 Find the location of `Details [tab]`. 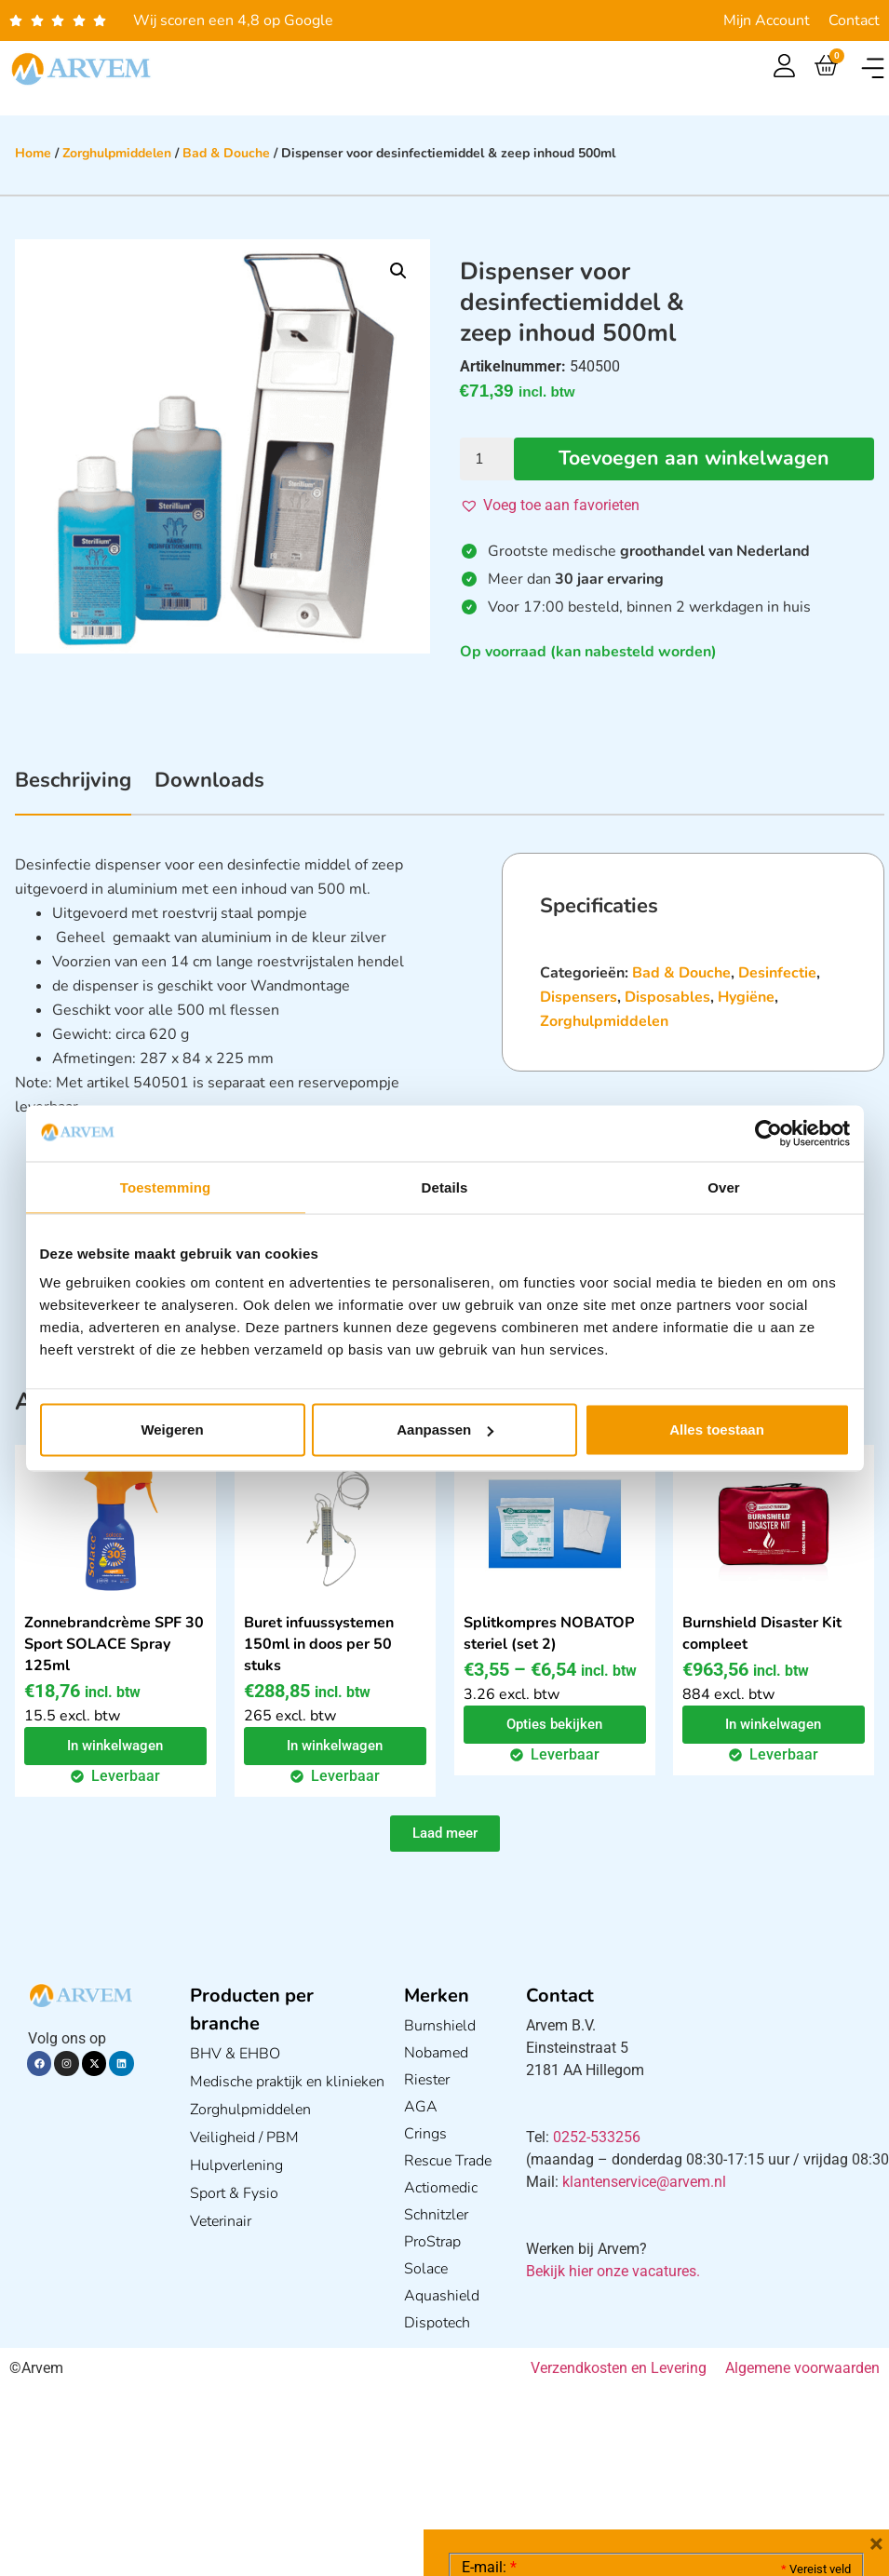

Details [tab] is located at coordinates (445, 1186).